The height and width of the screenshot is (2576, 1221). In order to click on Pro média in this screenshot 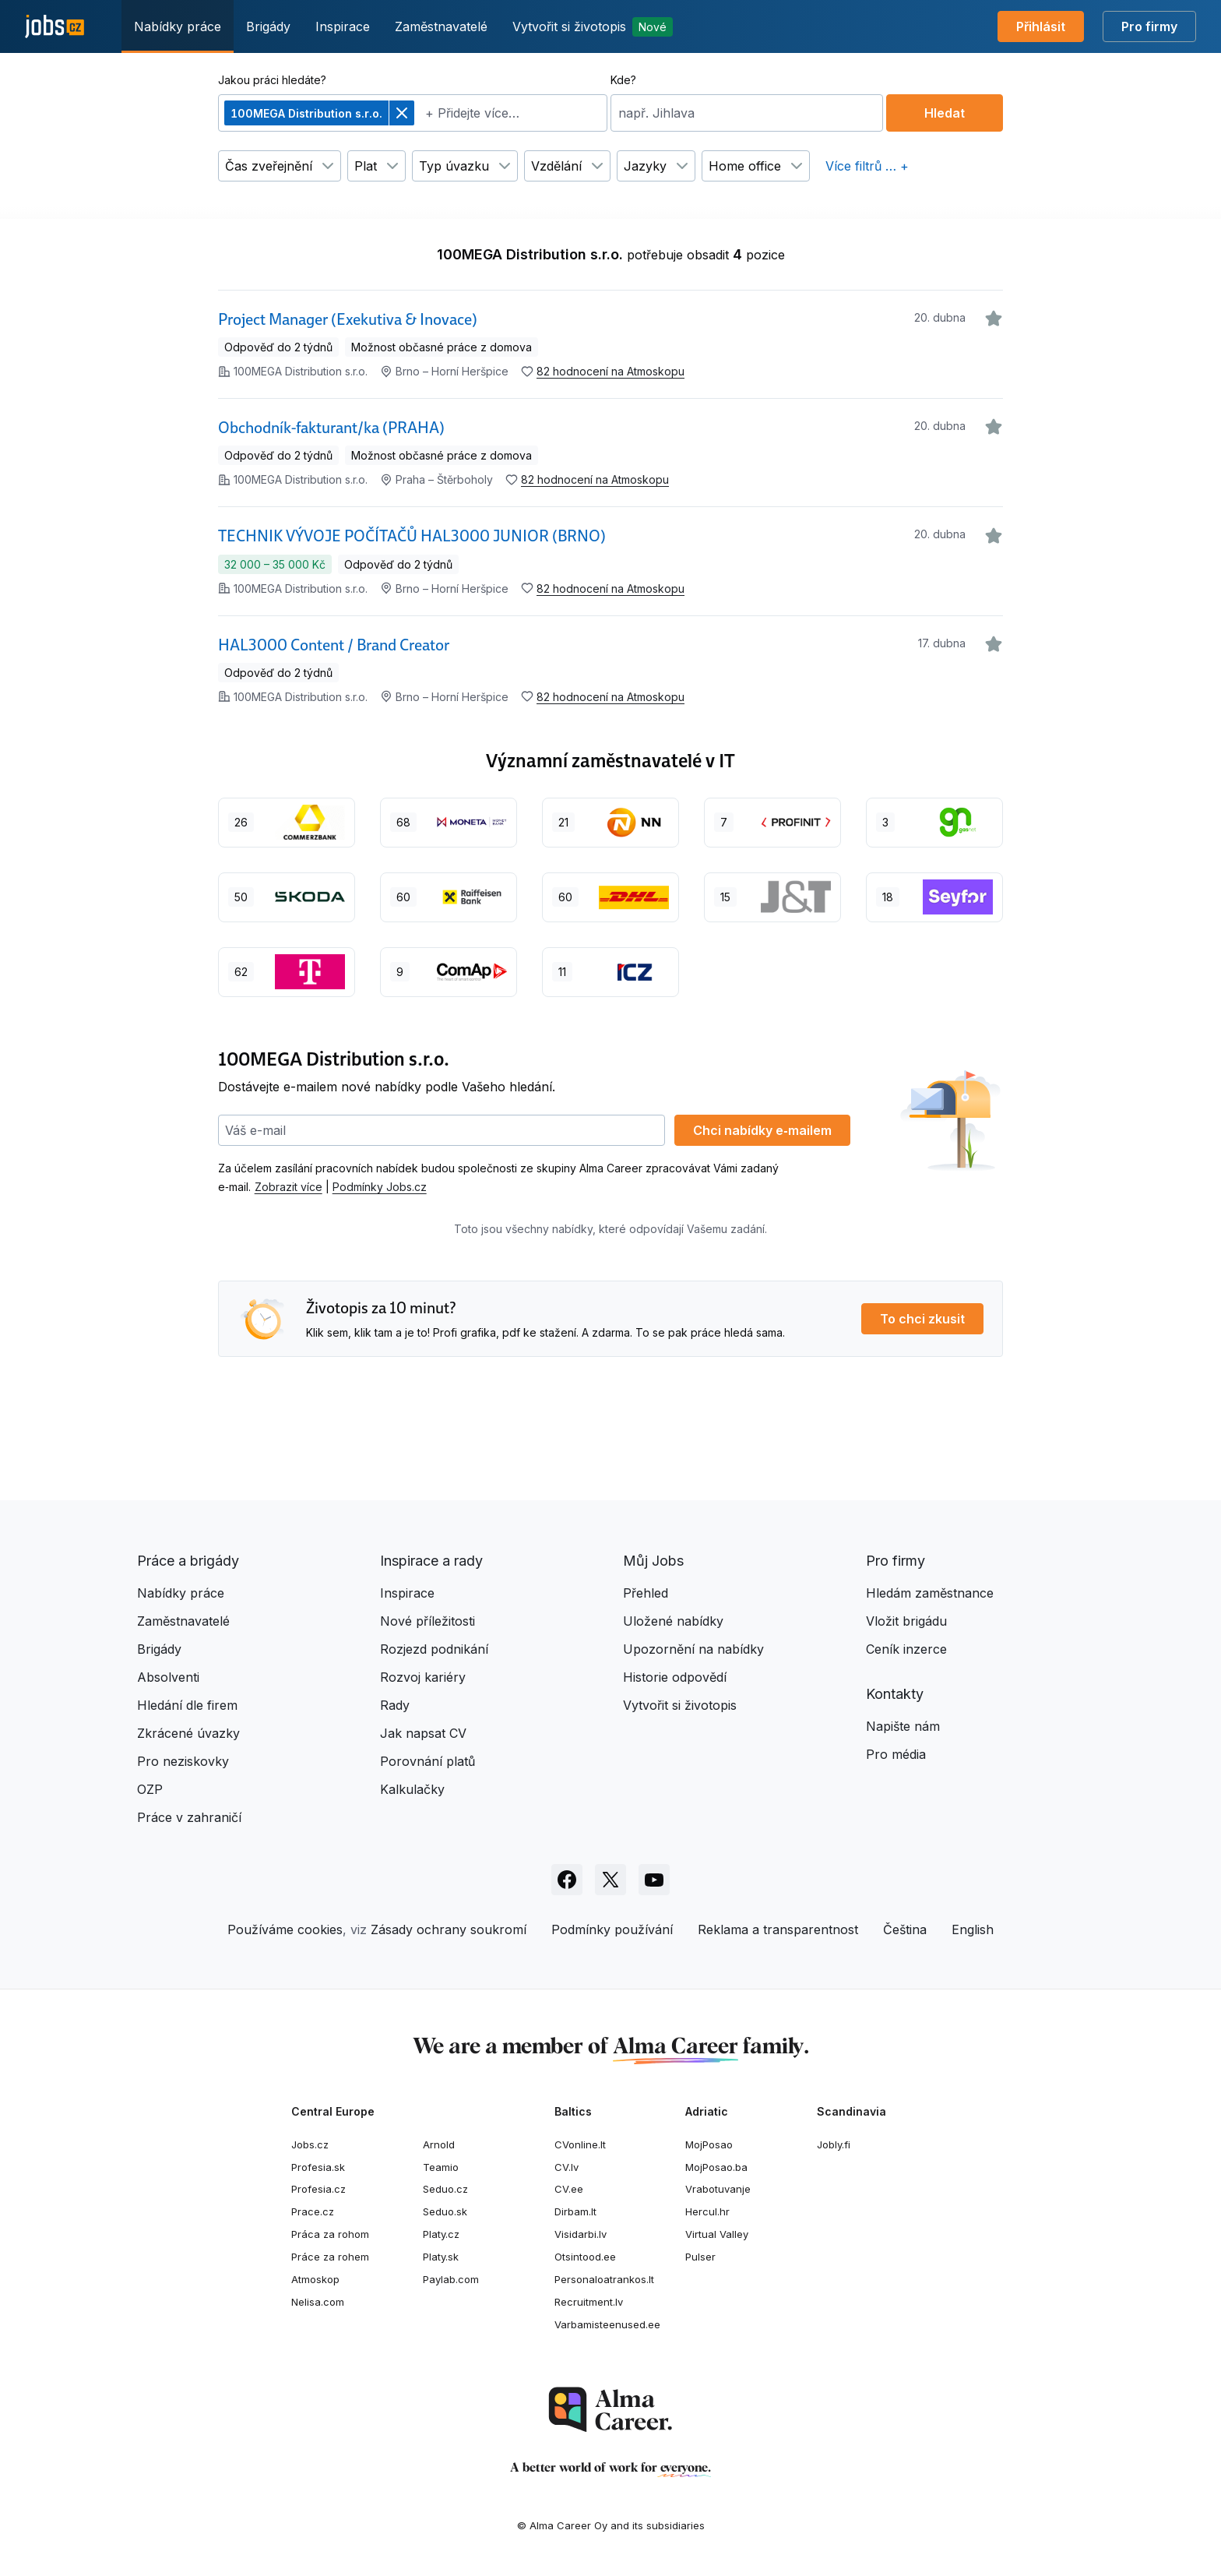, I will do `click(896, 1754)`.